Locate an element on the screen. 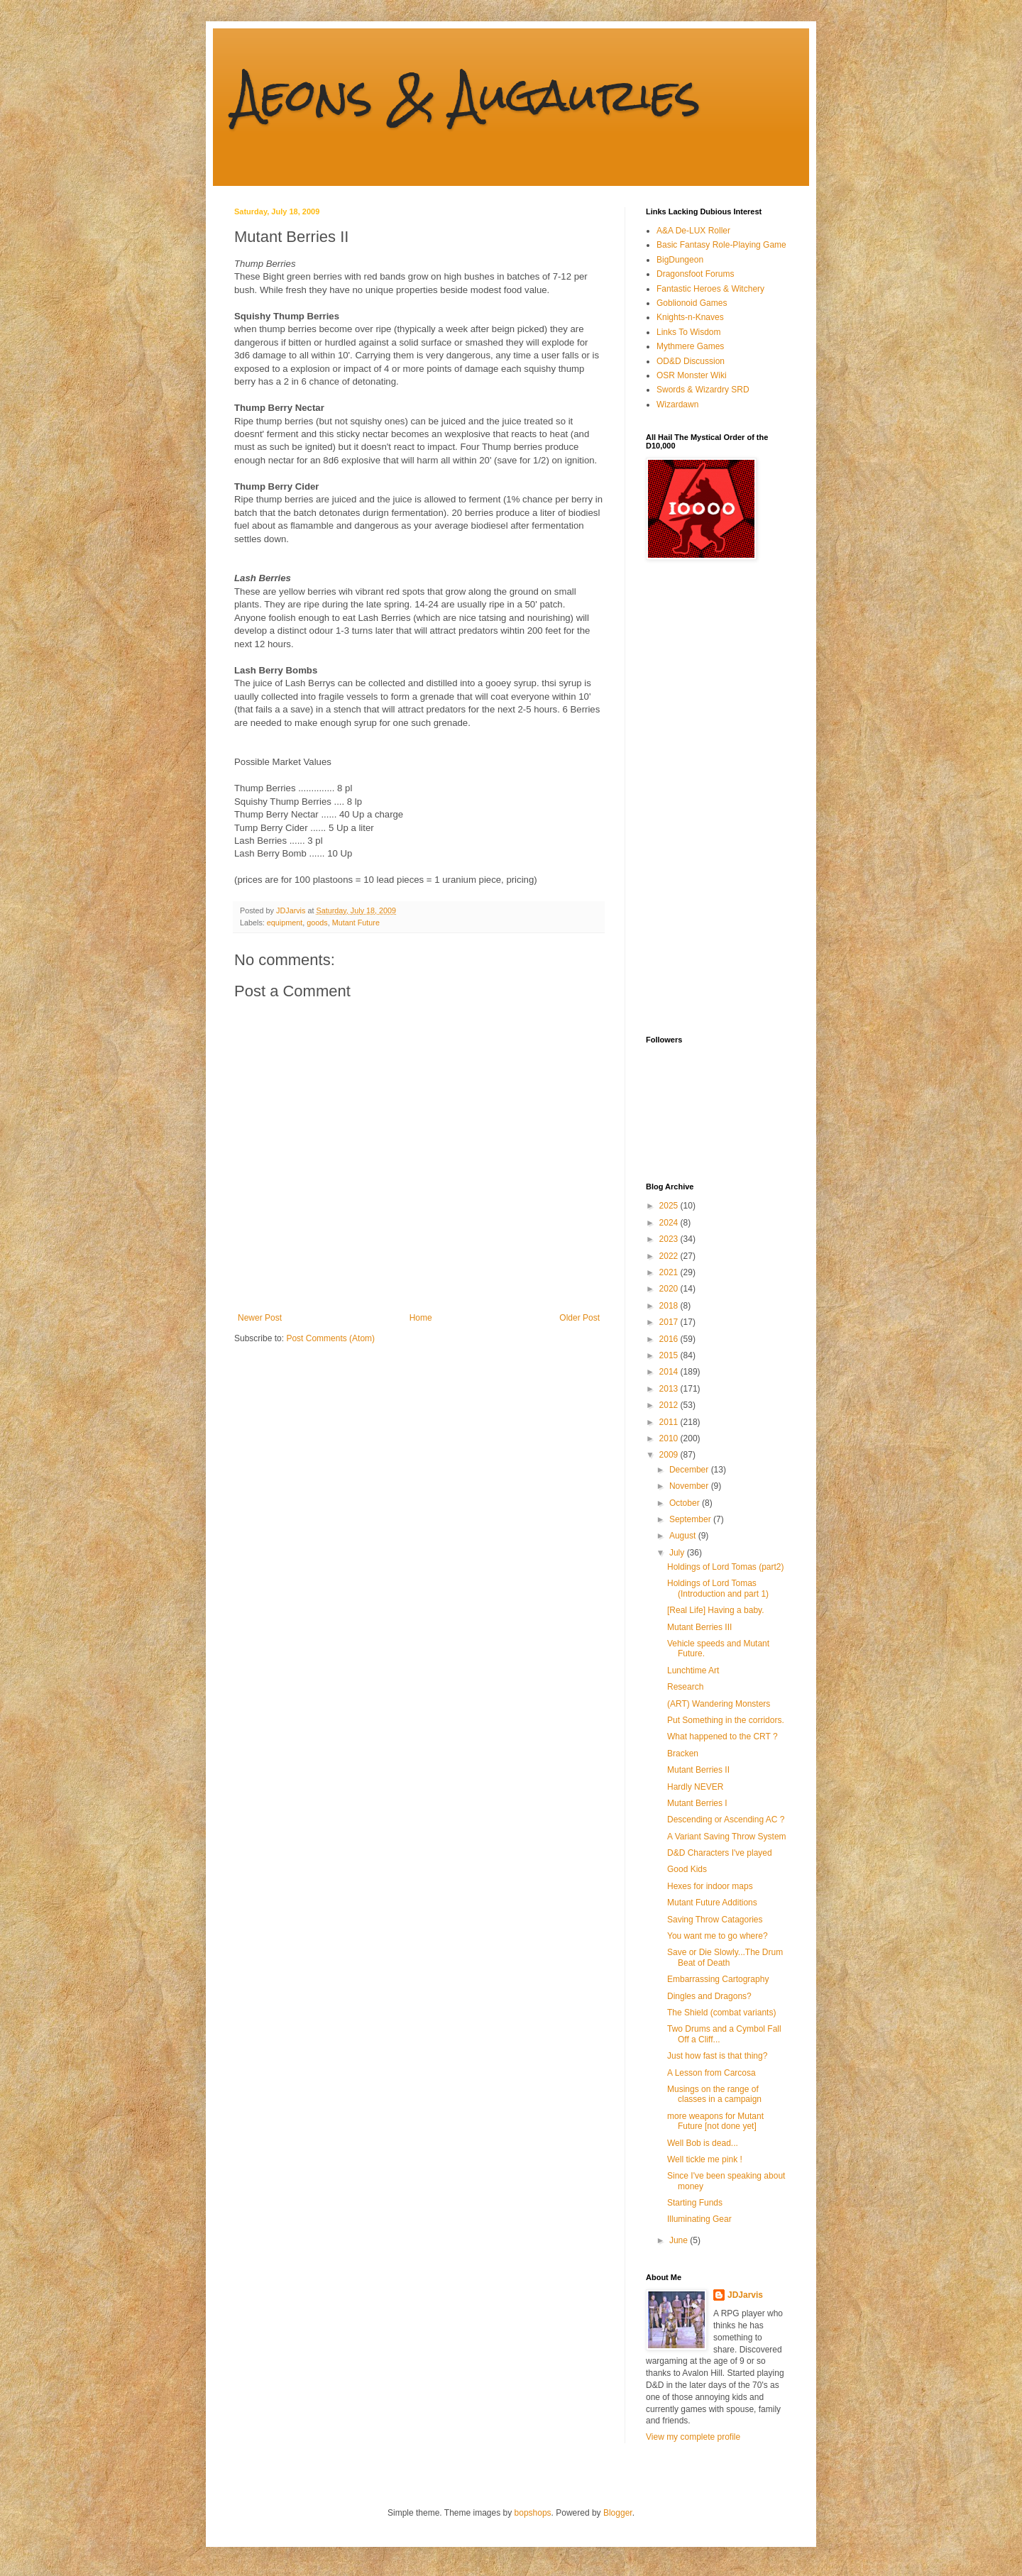  Wizardawn is located at coordinates (677, 404).